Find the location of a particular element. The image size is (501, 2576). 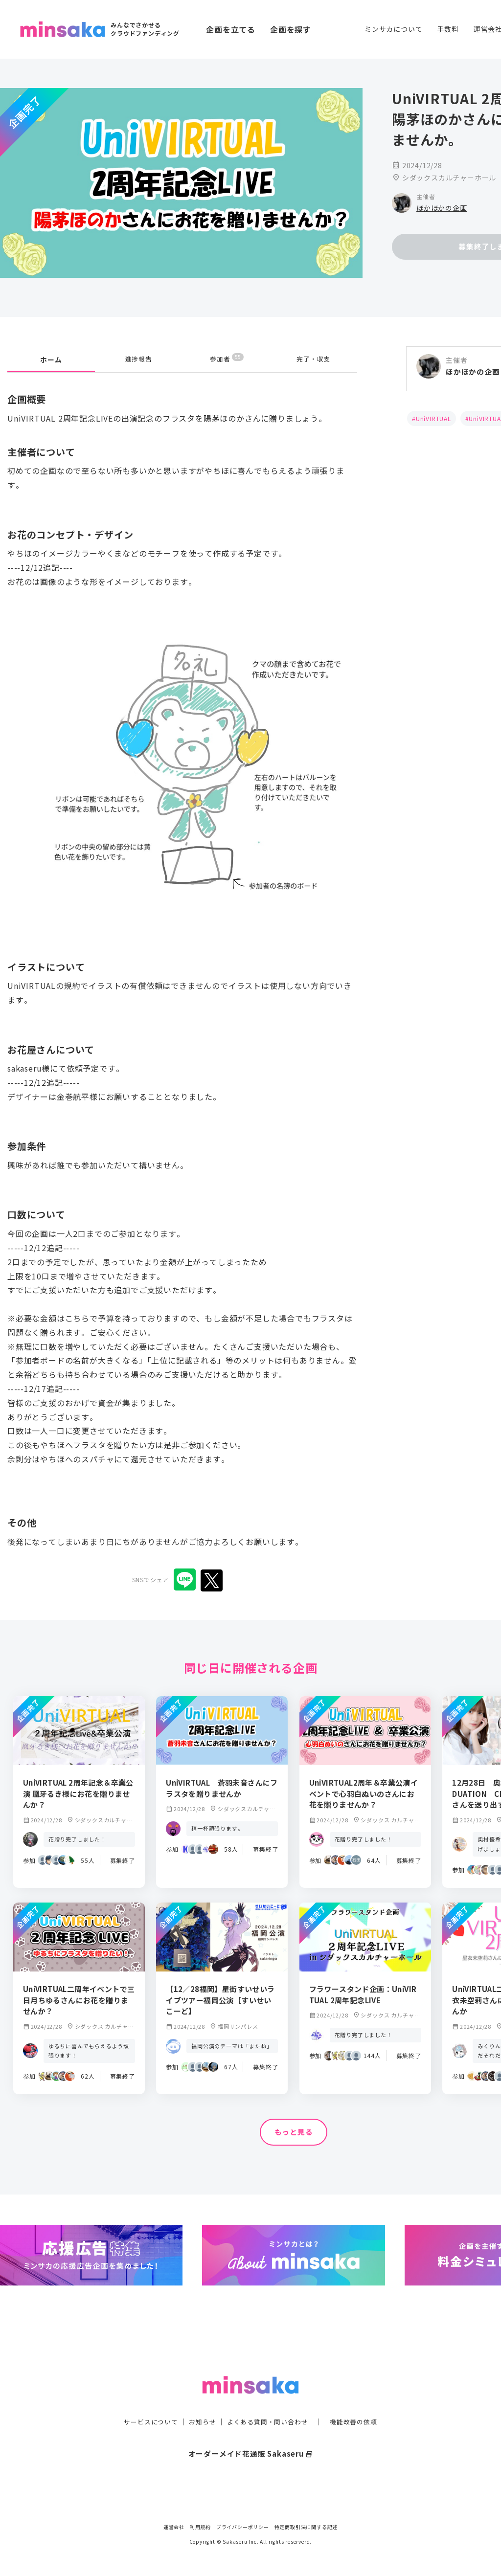

オーダーメイド花通販 Sakaseru is located at coordinates (250, 2434).